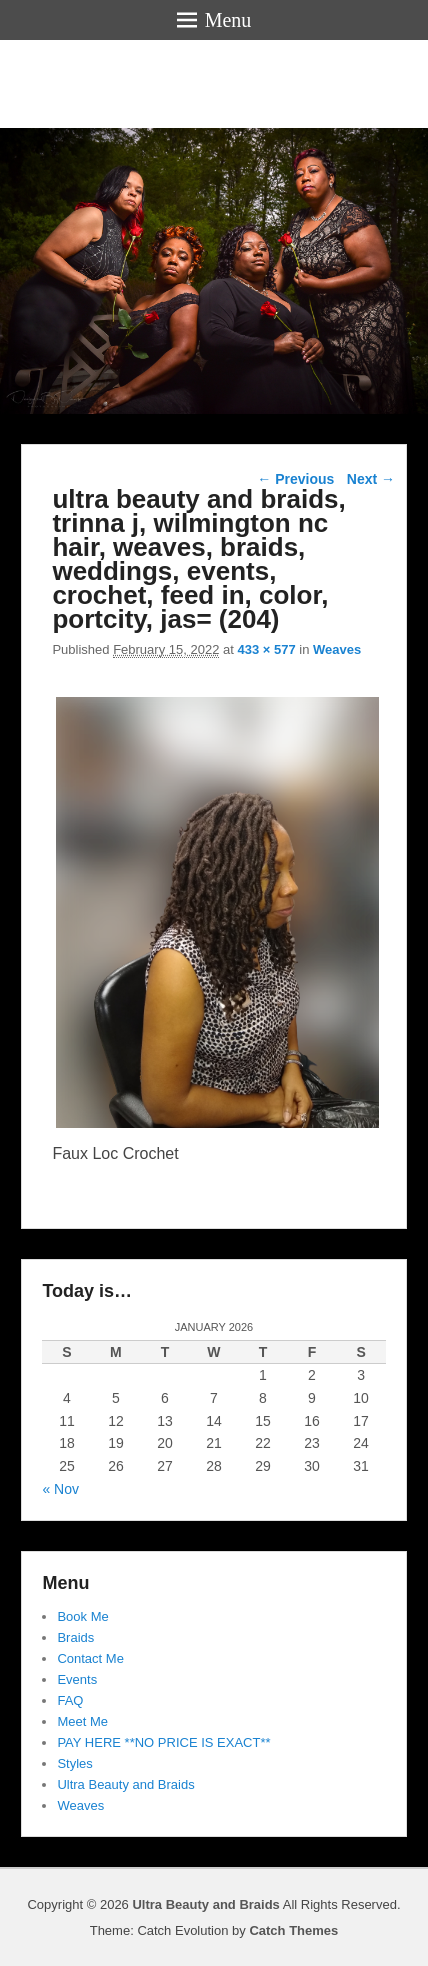 This screenshot has height=1966, width=428. Describe the element at coordinates (371, 479) in the screenshot. I see `Next →` at that location.